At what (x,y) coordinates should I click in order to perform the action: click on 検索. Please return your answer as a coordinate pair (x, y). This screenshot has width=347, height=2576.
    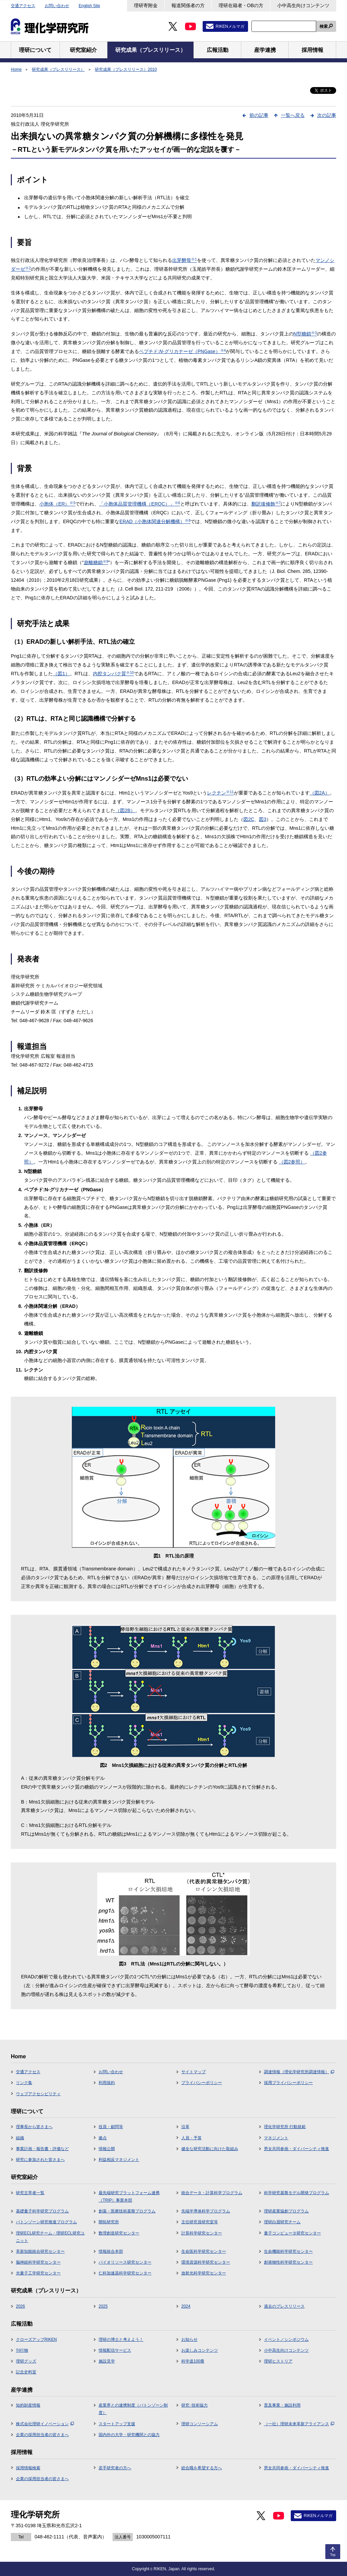
    Looking at the image, I should click on (324, 26).